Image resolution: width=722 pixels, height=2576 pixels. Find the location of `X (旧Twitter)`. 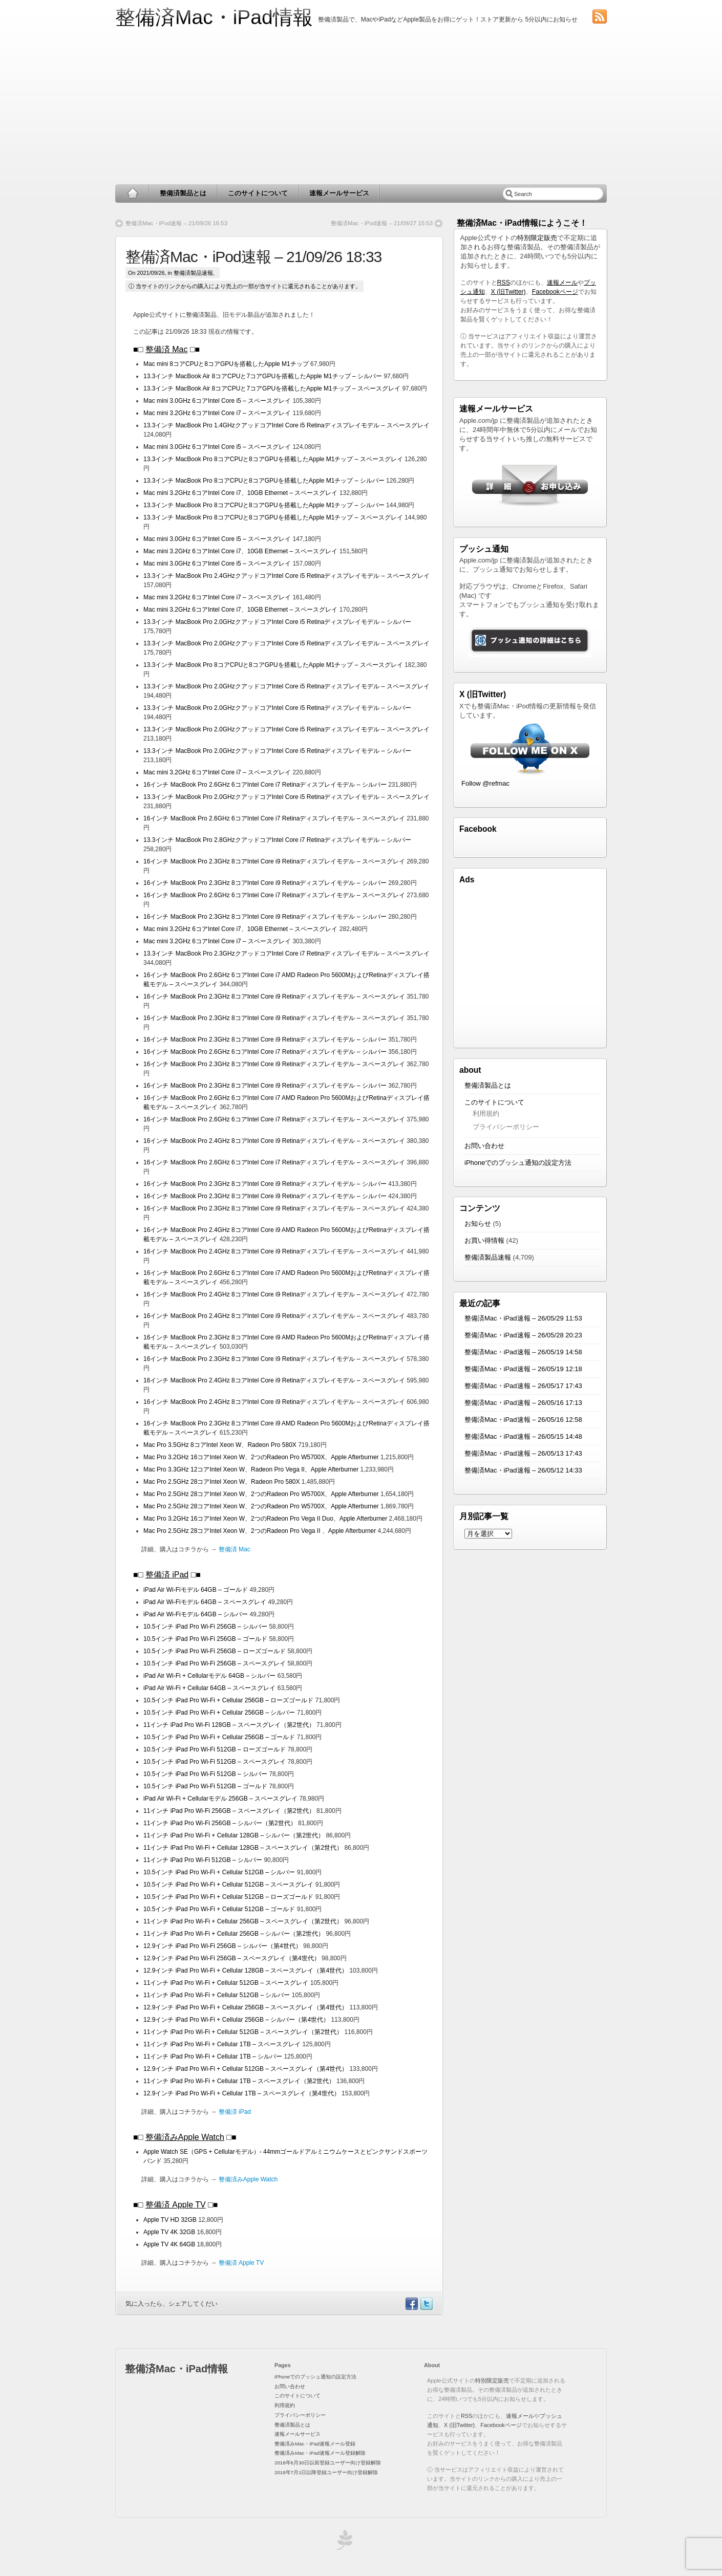

X (旧Twitter) is located at coordinates (508, 291).